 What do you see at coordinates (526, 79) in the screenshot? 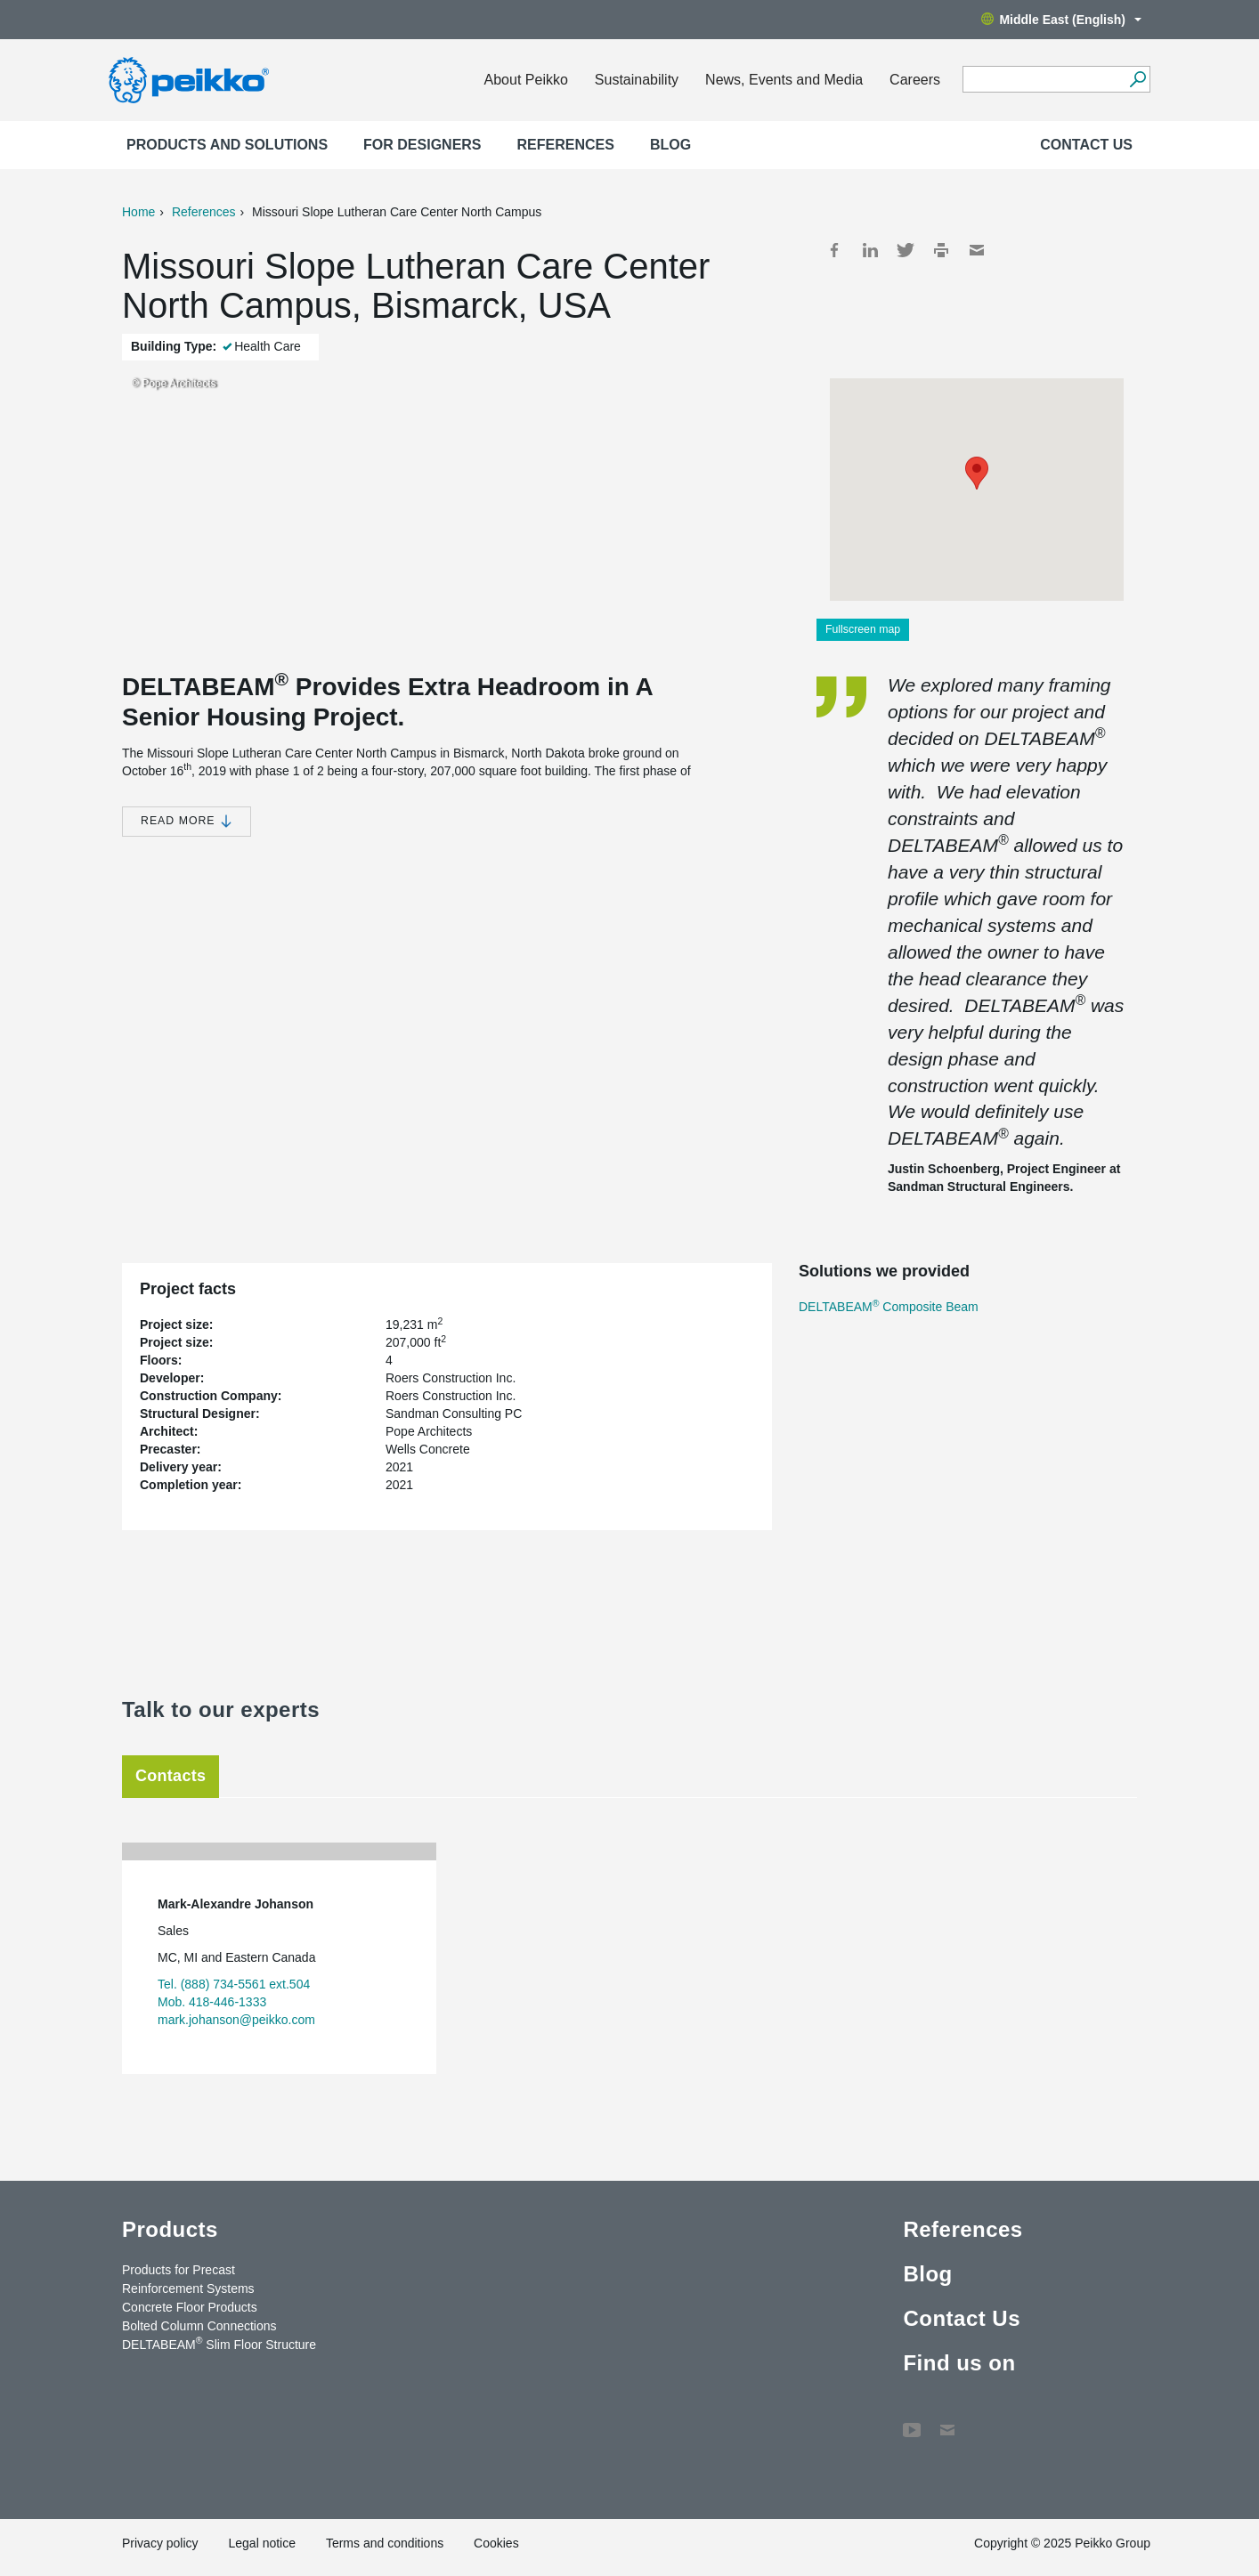
I see `About Peikko` at bounding box center [526, 79].